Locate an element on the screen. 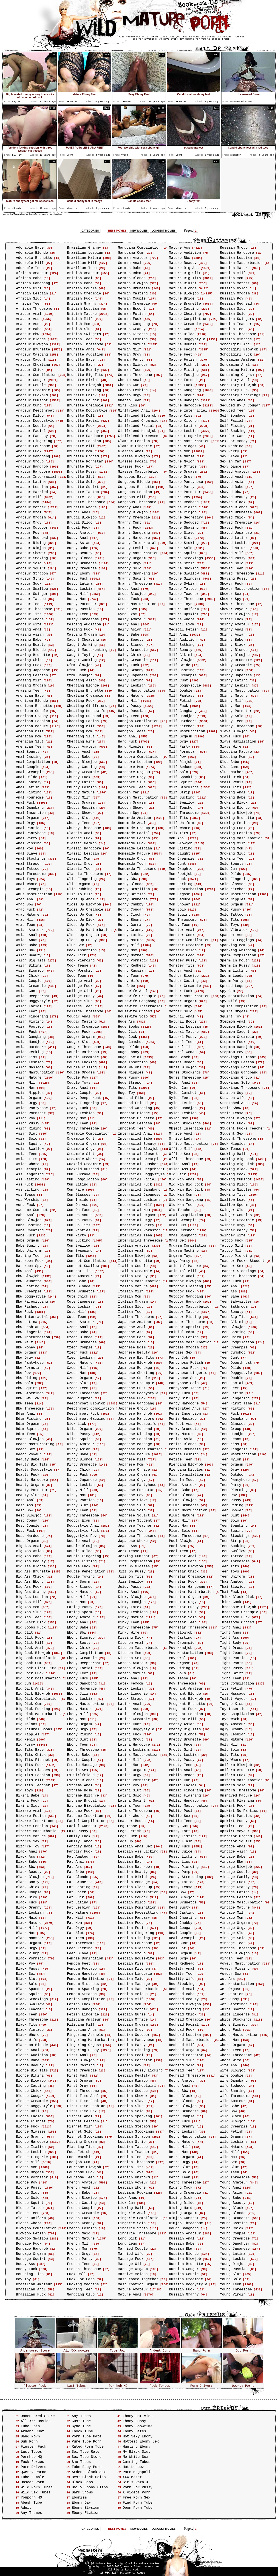 This screenshot has height=2576, width=278. Brunette Threesome is located at coordinates (86, 502).